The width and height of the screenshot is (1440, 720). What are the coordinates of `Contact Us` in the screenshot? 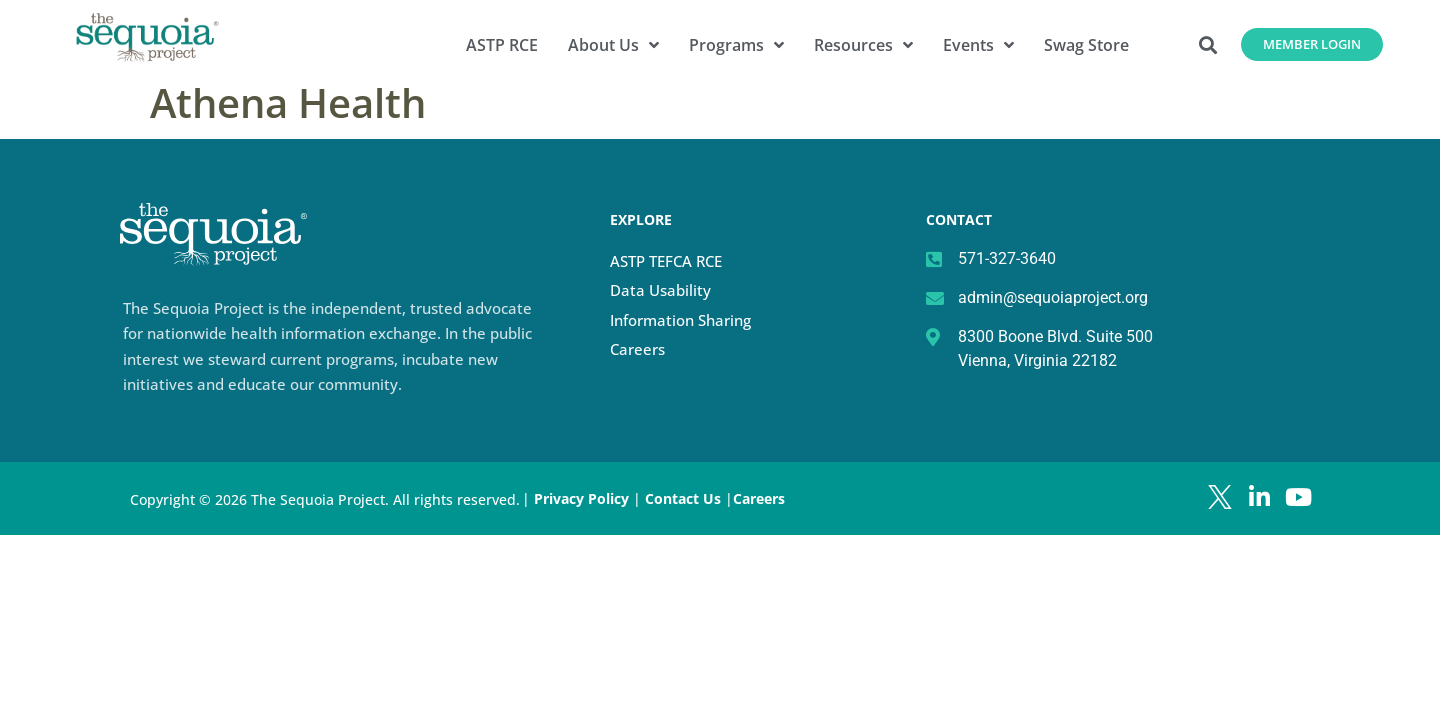 It's located at (685, 498).